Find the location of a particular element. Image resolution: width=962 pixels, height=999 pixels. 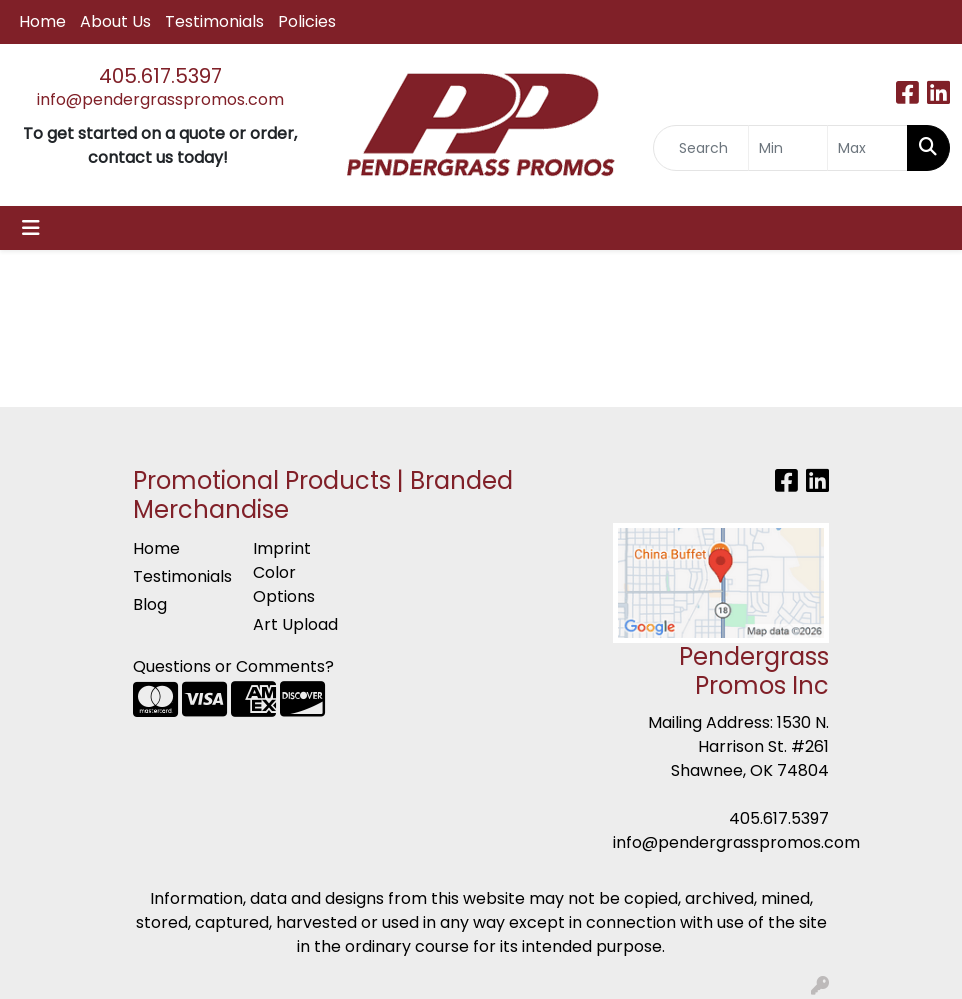

Testimonials is located at coordinates (214, 21).